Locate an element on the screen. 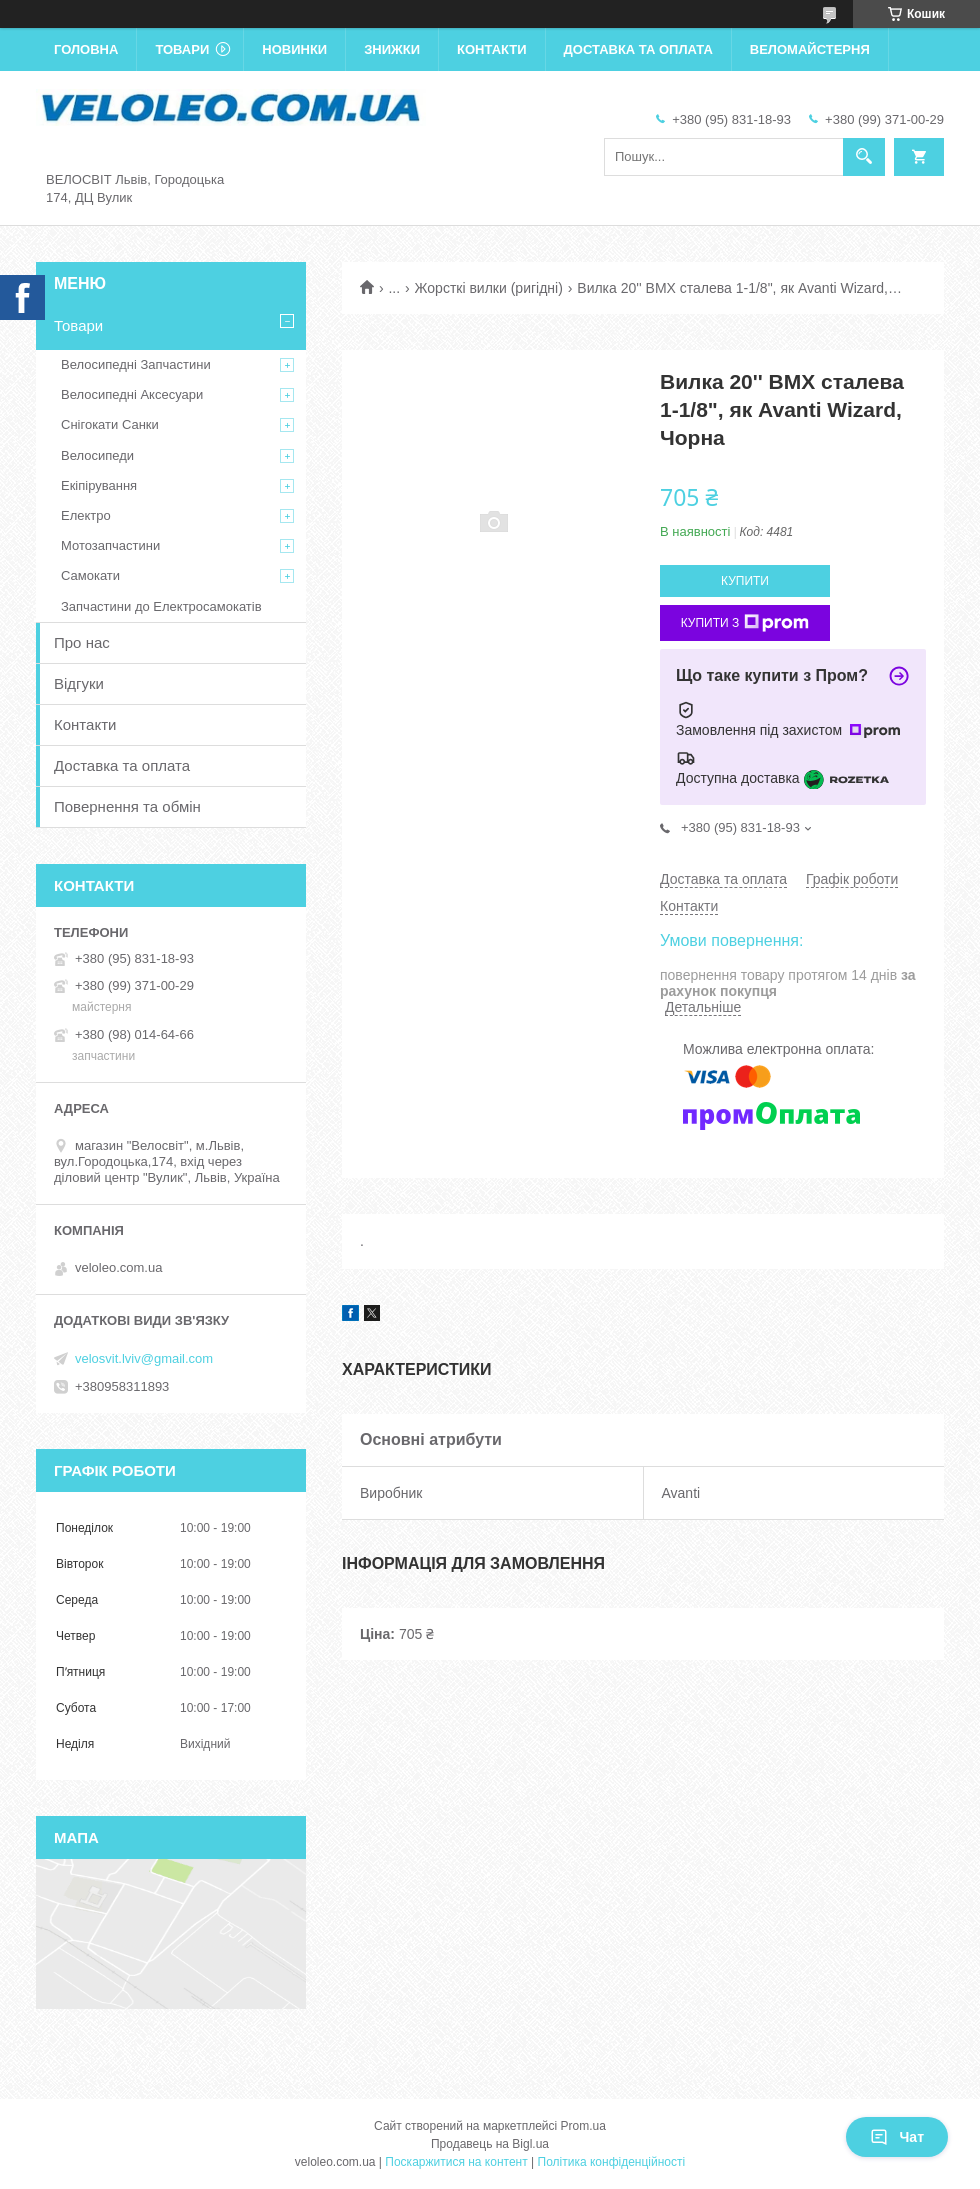 The height and width of the screenshot is (2189, 980). Новинки is located at coordinates (294, 49).